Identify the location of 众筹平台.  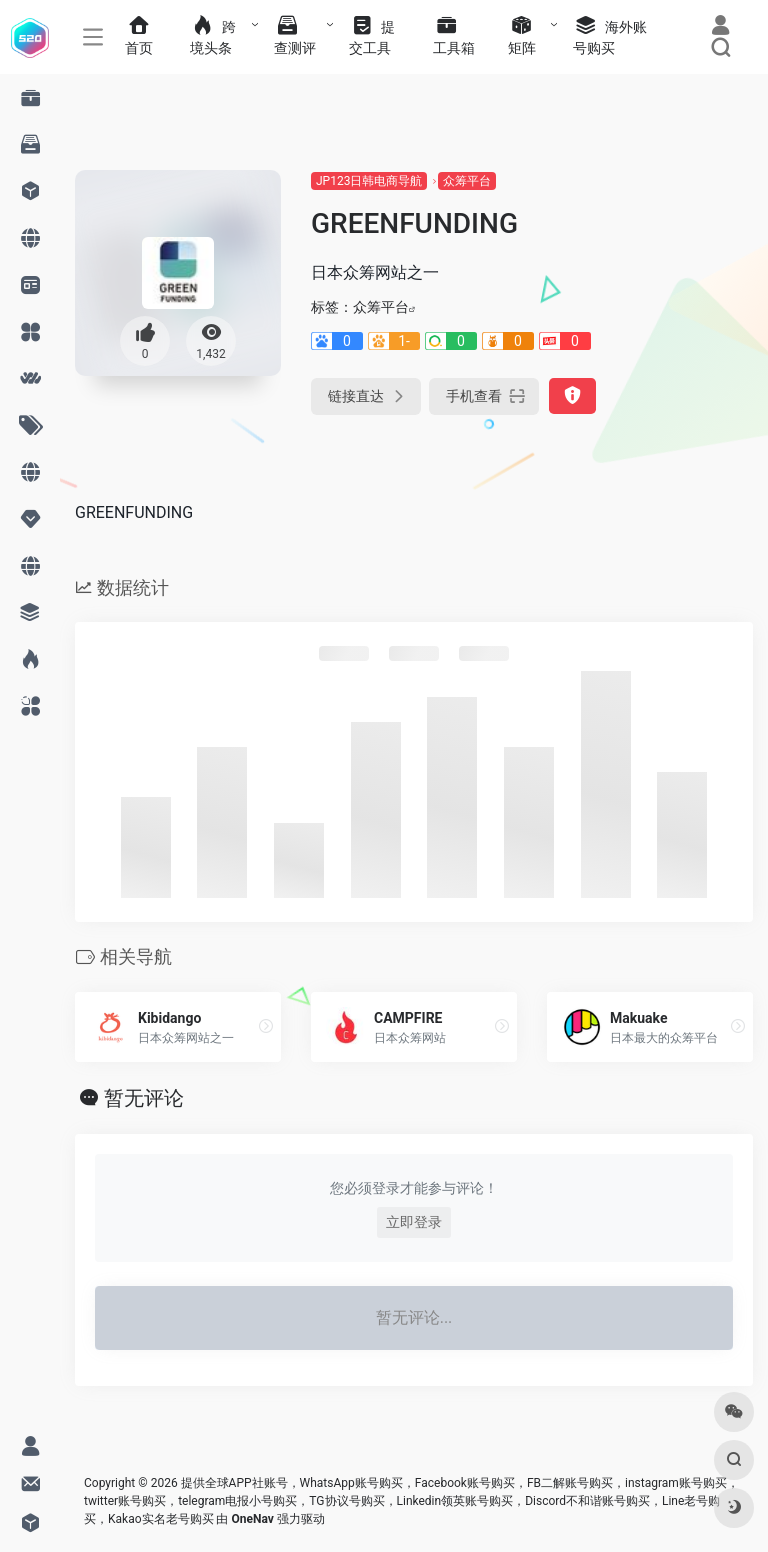
(467, 181).